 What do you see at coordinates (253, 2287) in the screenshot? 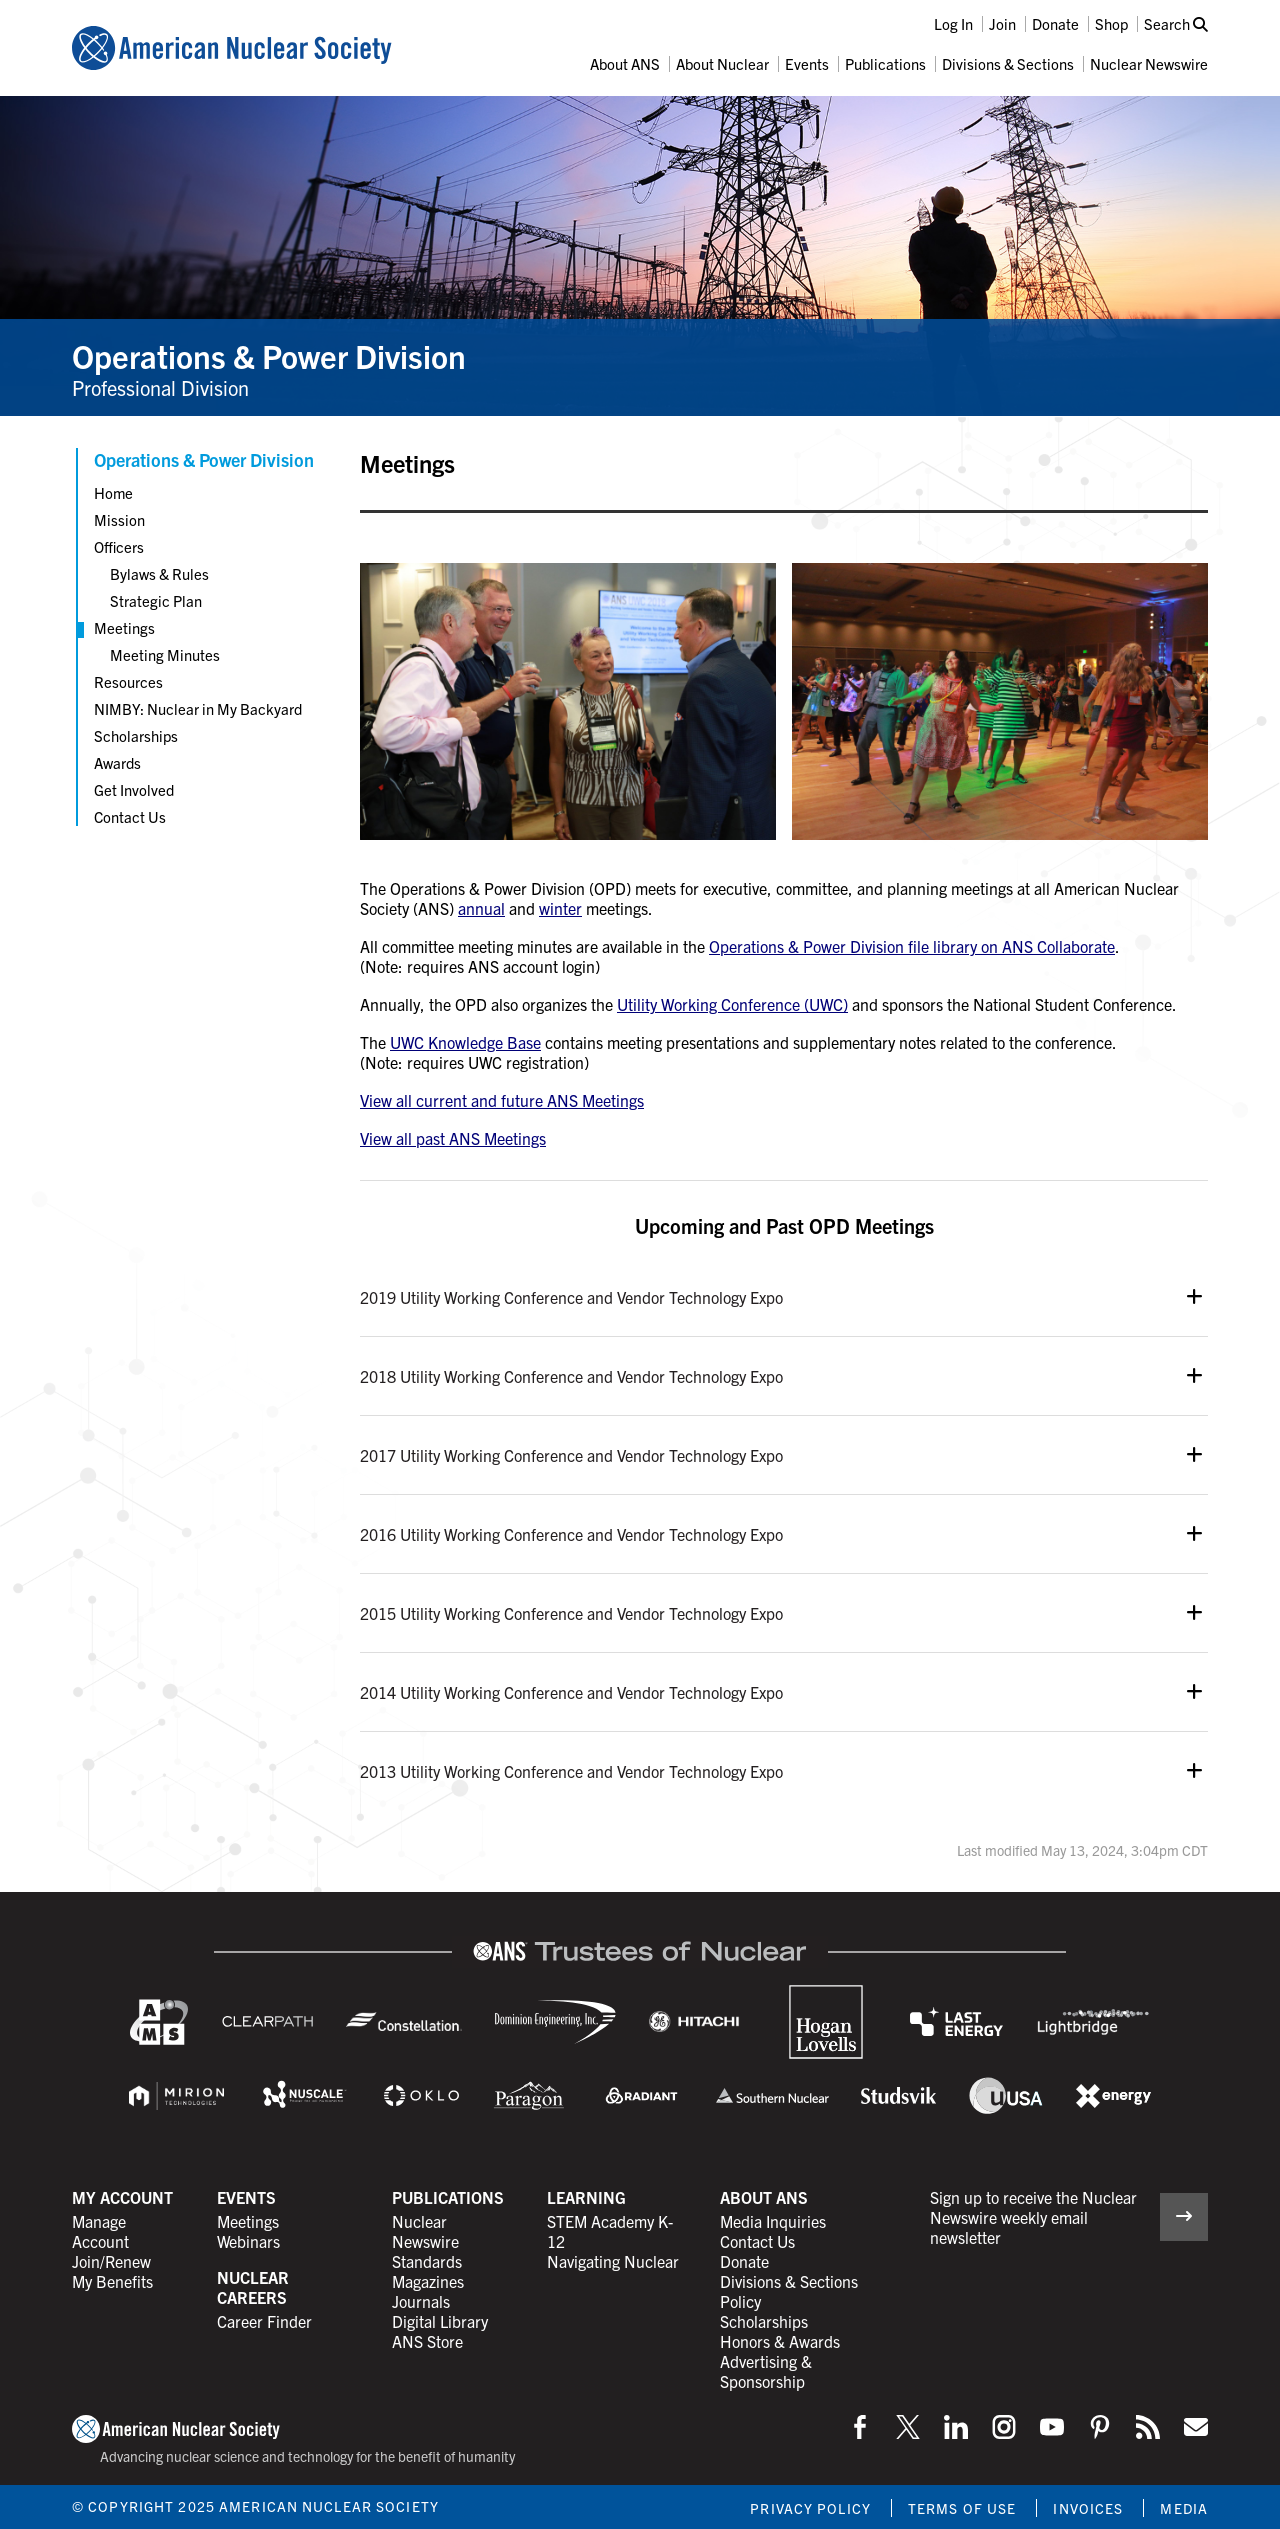
I see `Nuclear Careers` at bounding box center [253, 2287].